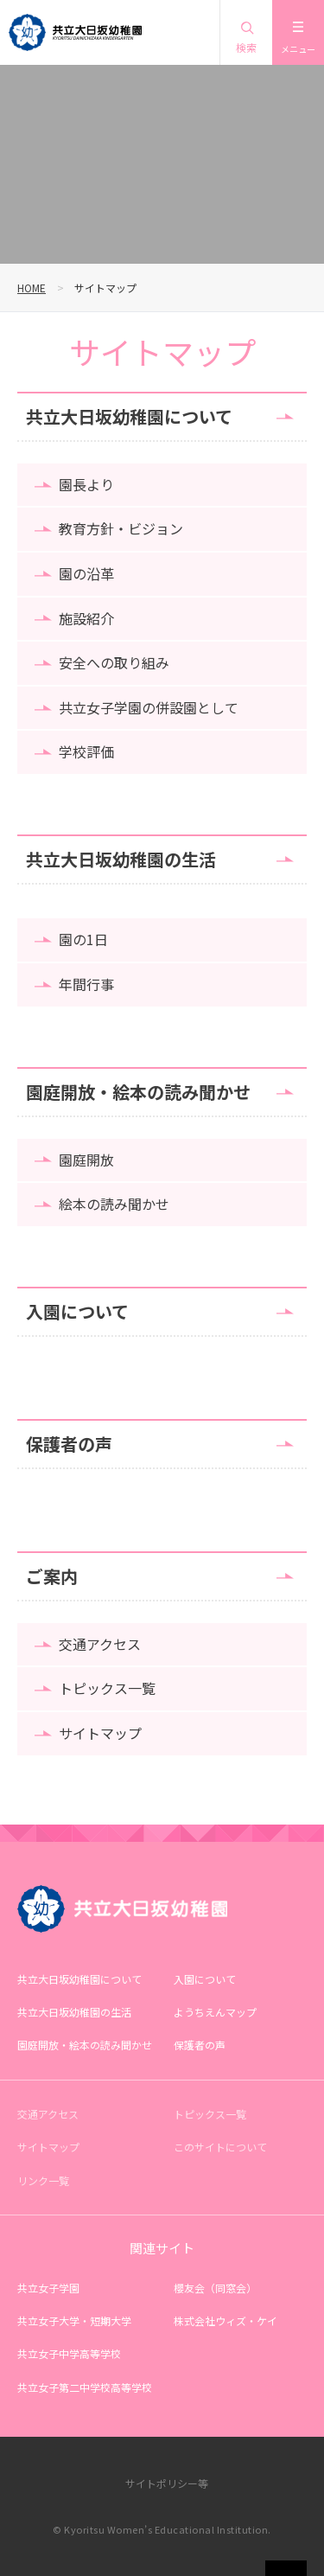 The width and height of the screenshot is (324, 2576). I want to click on 交通アクセス, so click(100, 1643).